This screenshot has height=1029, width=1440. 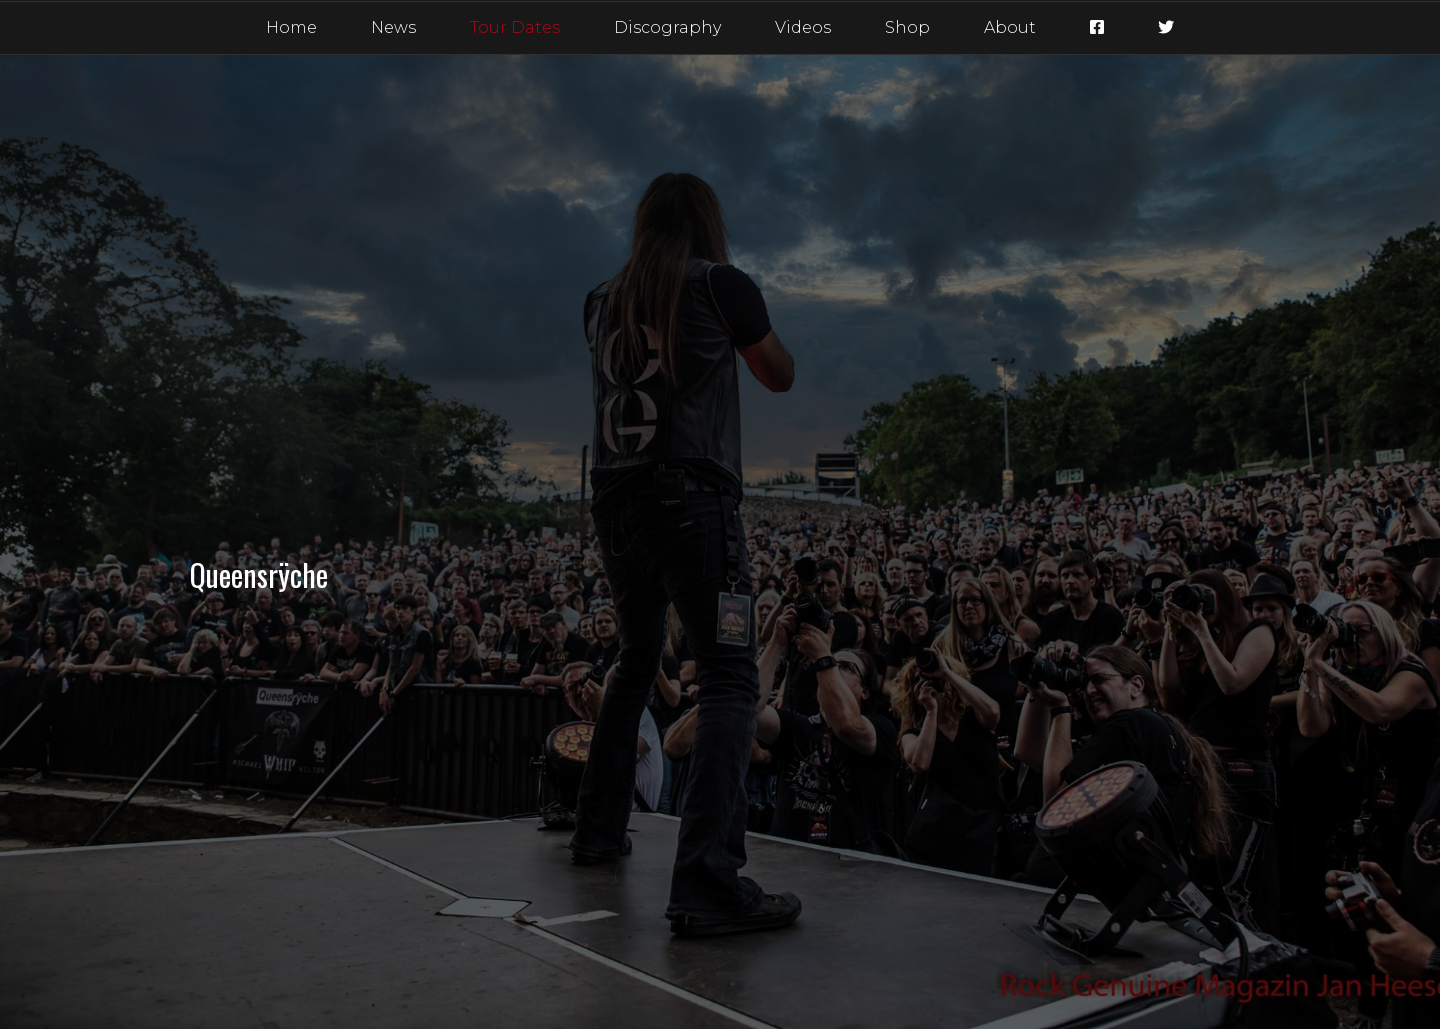 What do you see at coordinates (393, 27) in the screenshot?
I see `News` at bounding box center [393, 27].